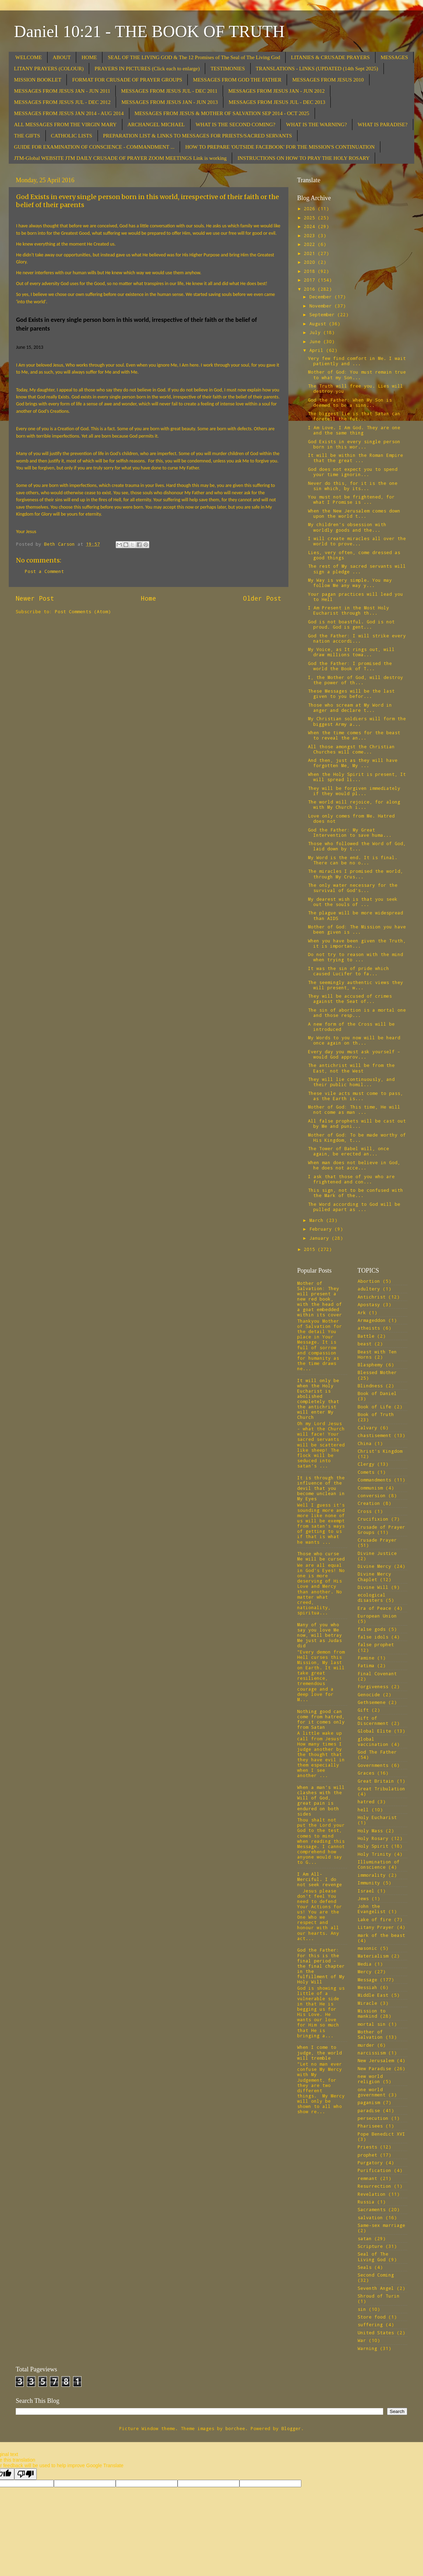 The width and height of the screenshot is (423, 2576). Describe the element at coordinates (319, 1299) in the screenshot. I see `Mother of Salvation: They will present a new red book, with the head of a goat embedded within its cover` at that location.